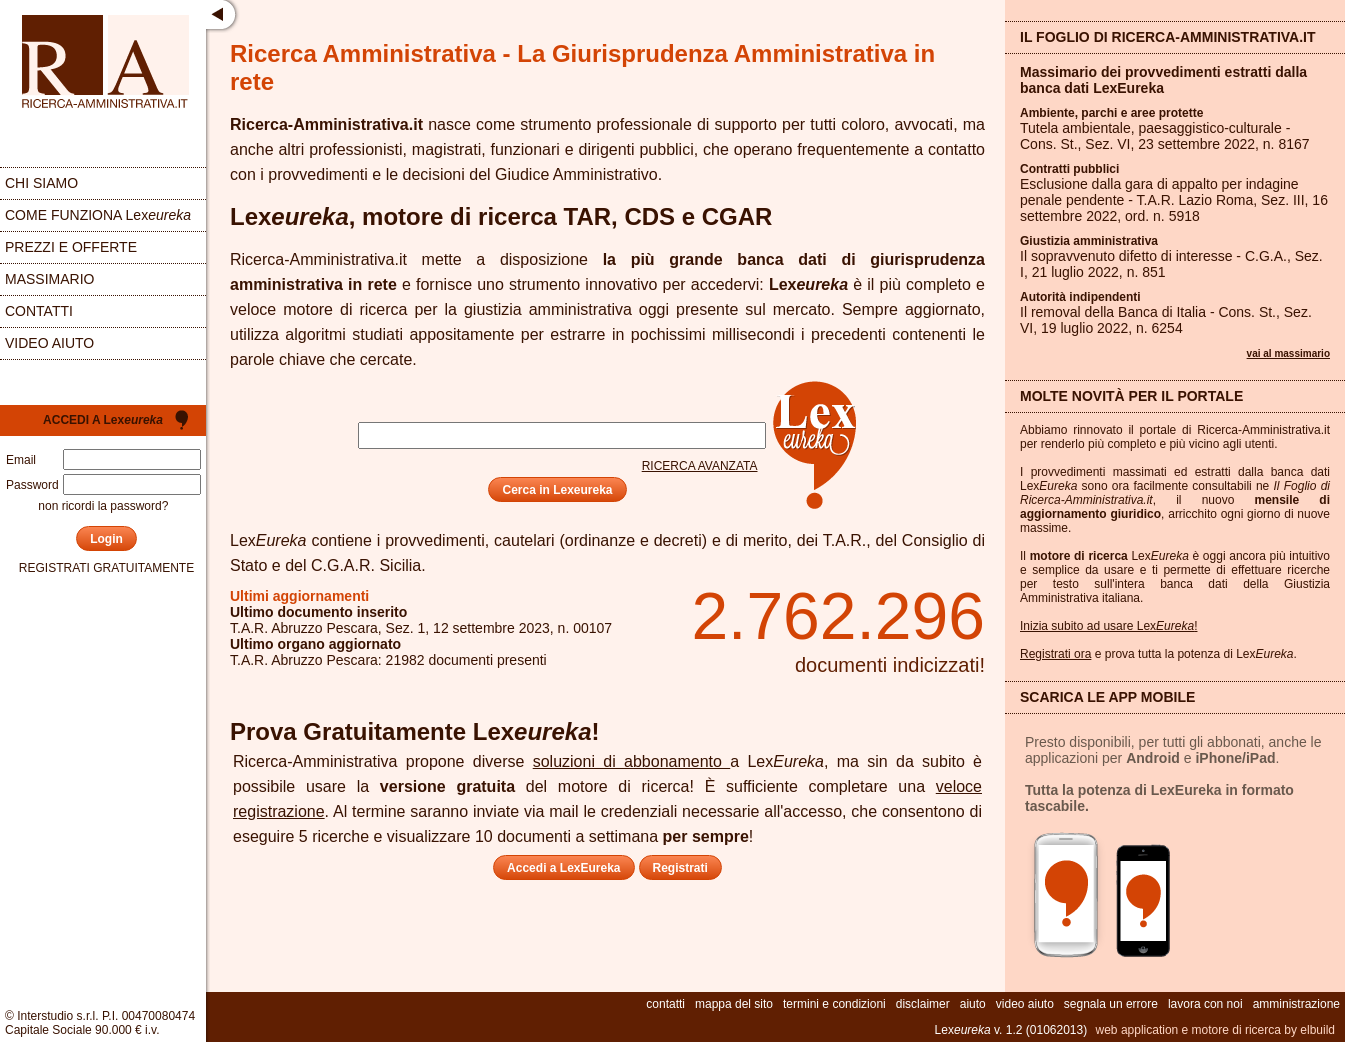 The width and height of the screenshot is (1345, 1042). Describe the element at coordinates (557, 490) in the screenshot. I see `Cerca in Lexeureka` at that location.